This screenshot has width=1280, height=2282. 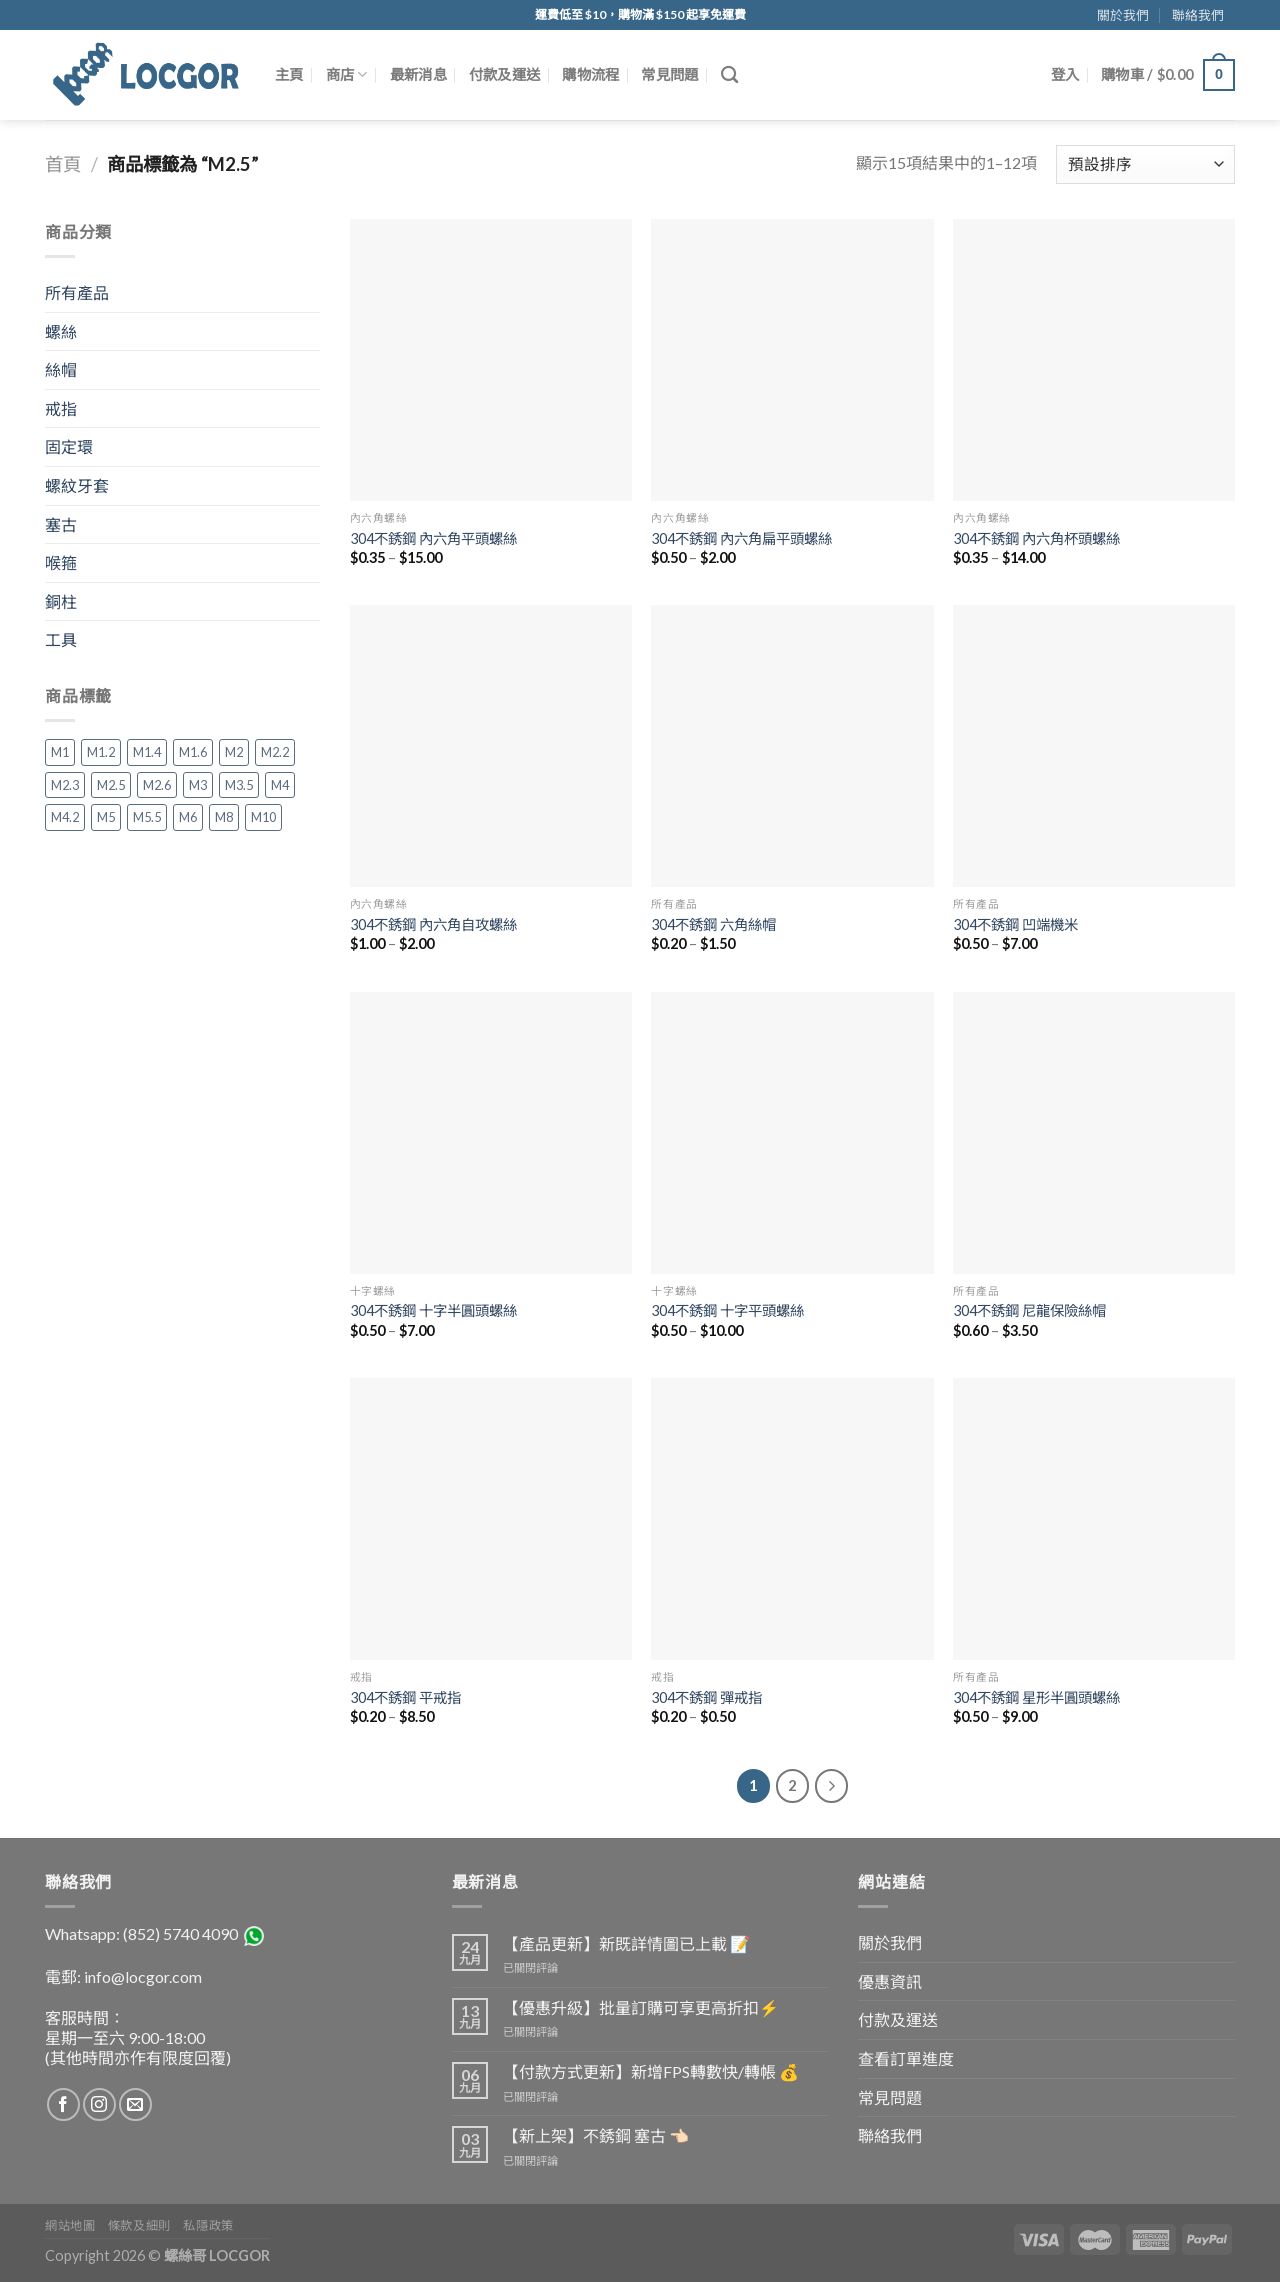 I want to click on 聯絡我們, so click(x=1198, y=15).